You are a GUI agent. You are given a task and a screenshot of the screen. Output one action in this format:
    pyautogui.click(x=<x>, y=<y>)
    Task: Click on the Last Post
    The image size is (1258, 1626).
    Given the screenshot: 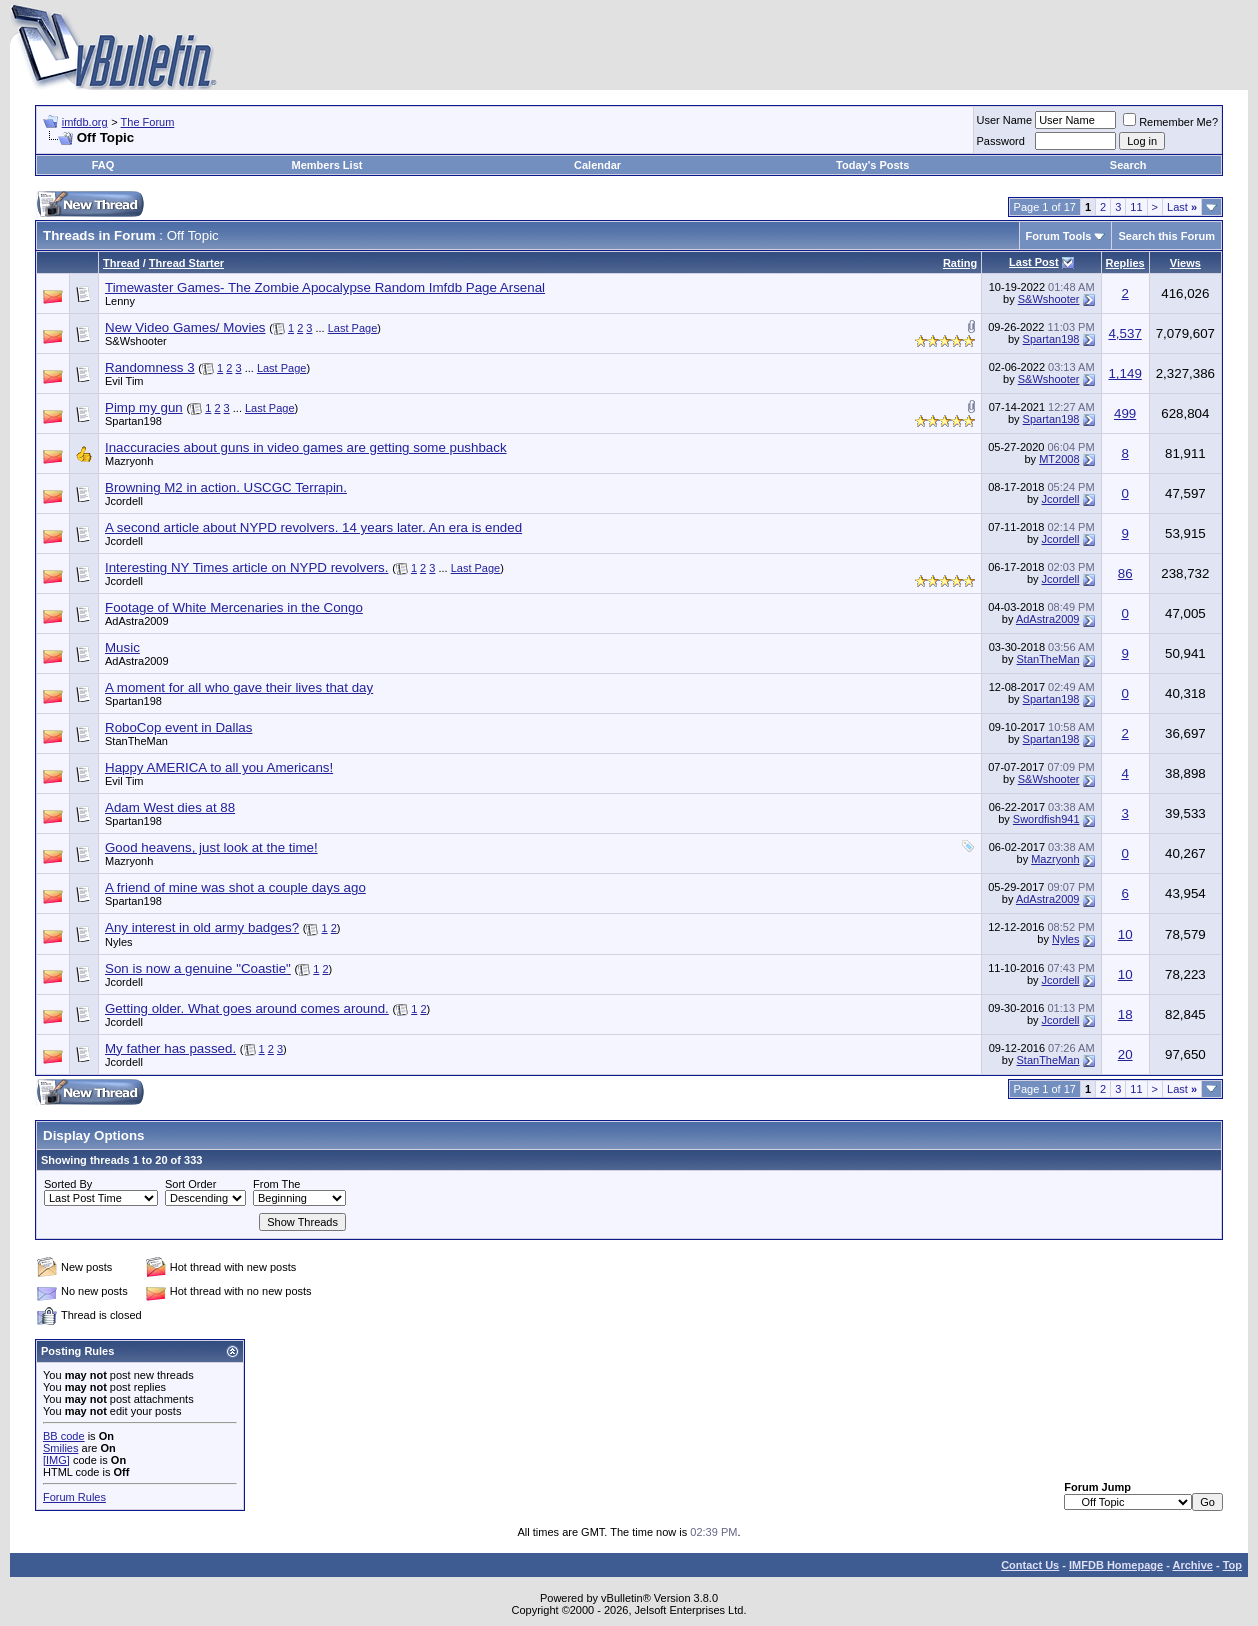 What is the action you would take?
    pyautogui.click(x=1034, y=262)
    